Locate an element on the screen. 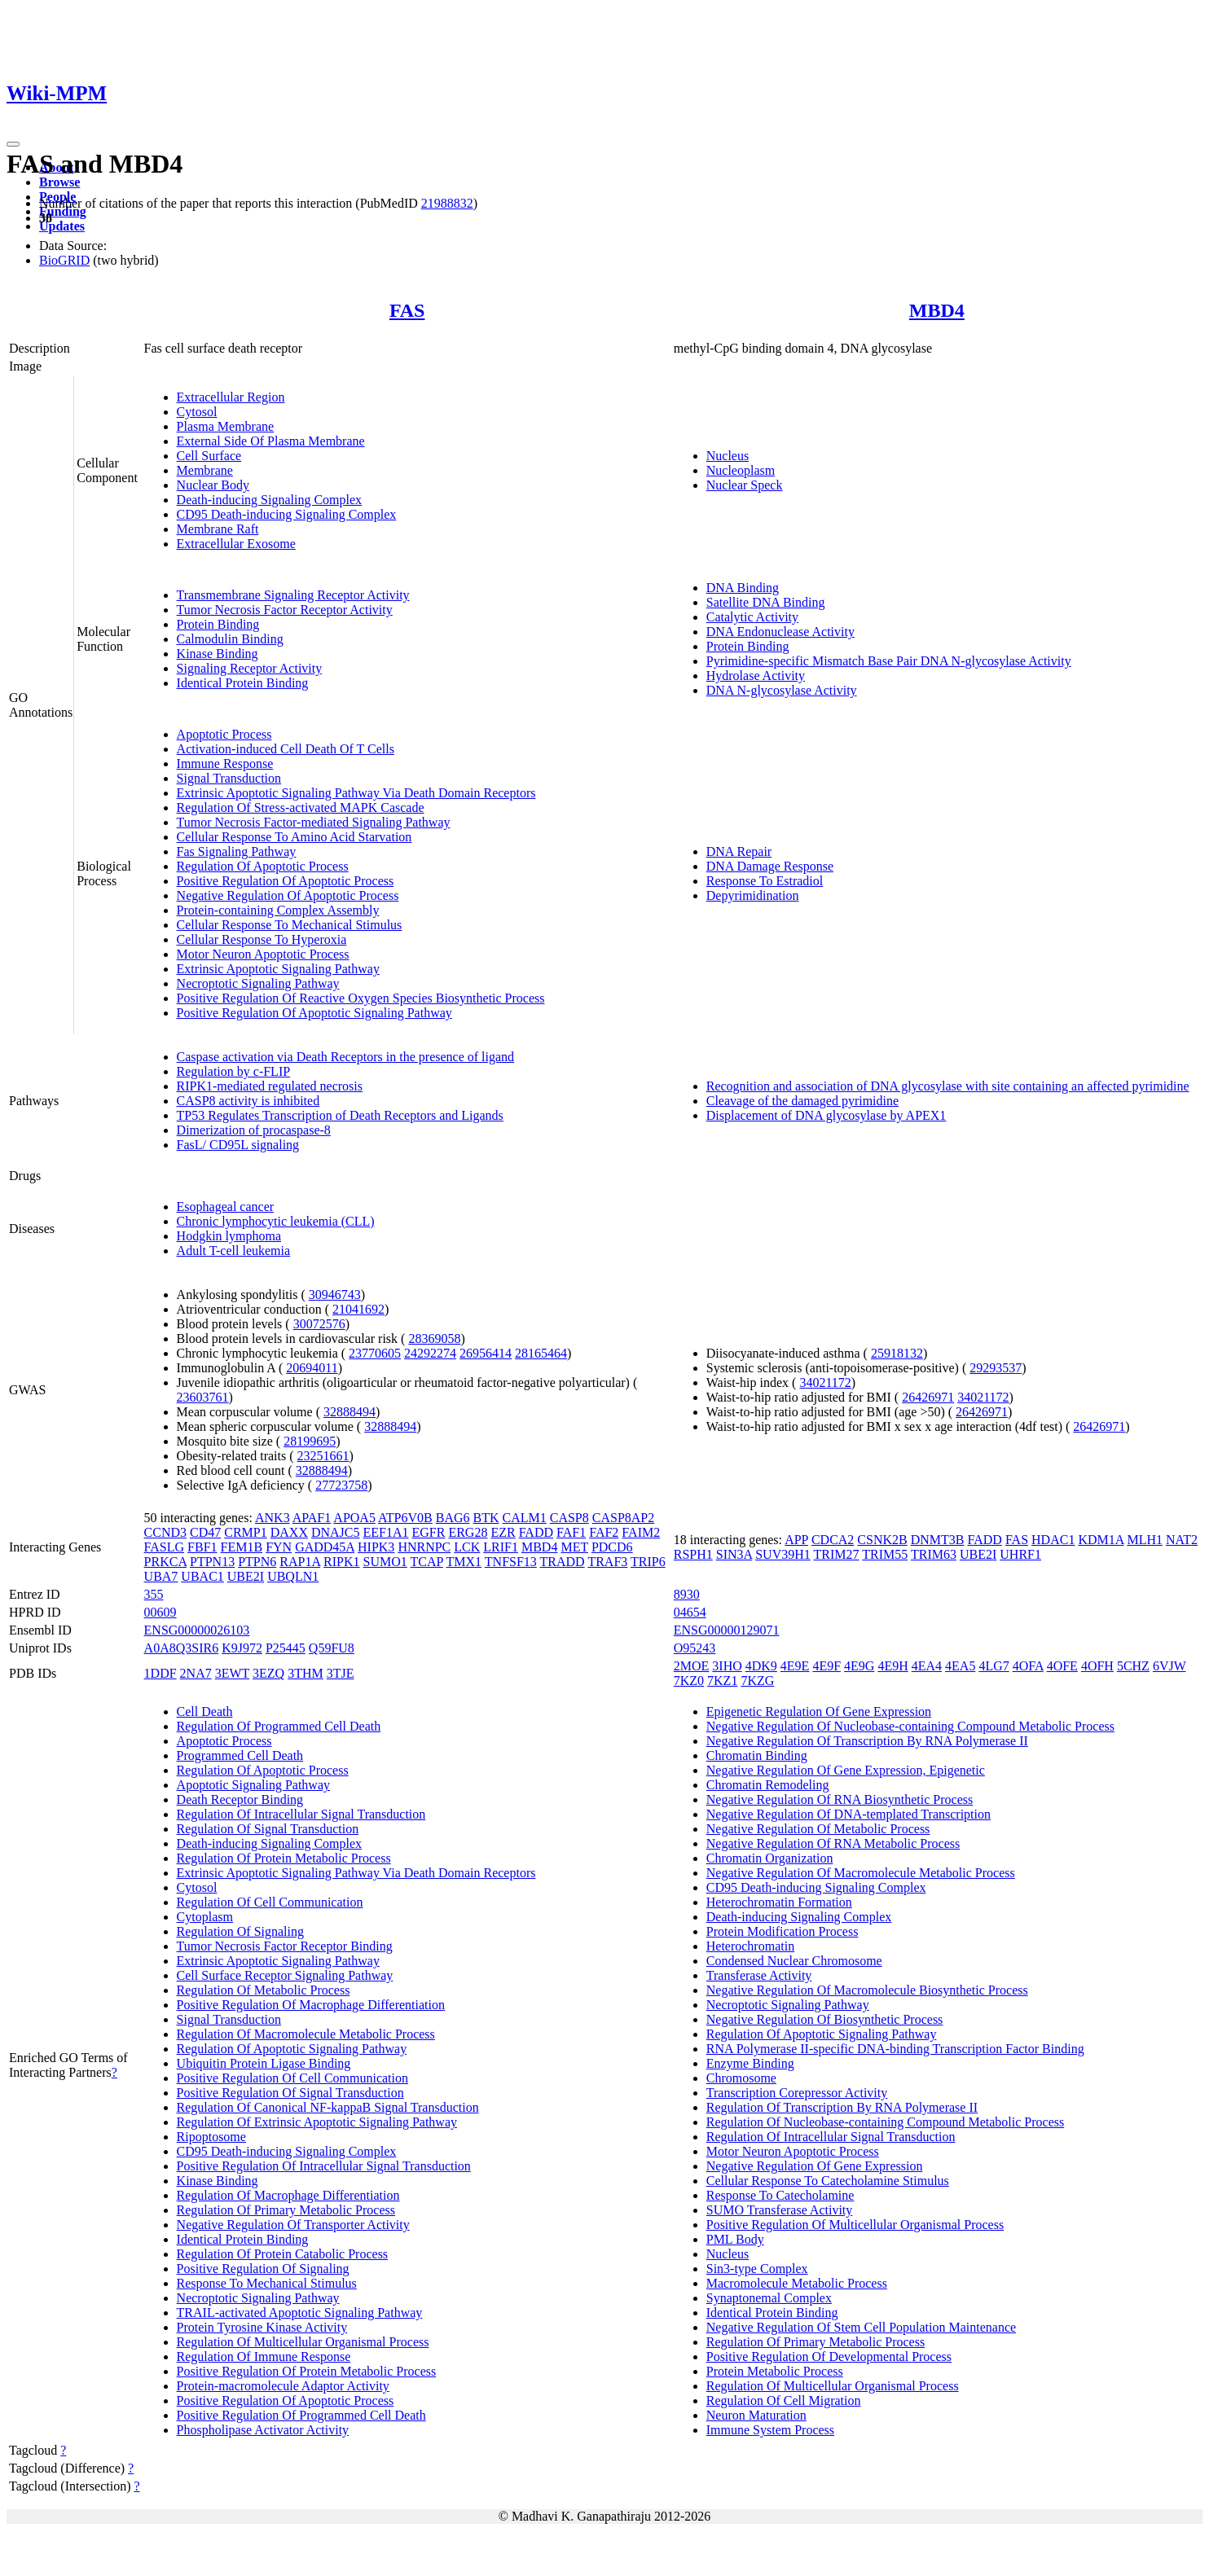 This screenshot has height=2576, width=1209. Regulation Of Signal Transduction is located at coordinates (268, 1829).